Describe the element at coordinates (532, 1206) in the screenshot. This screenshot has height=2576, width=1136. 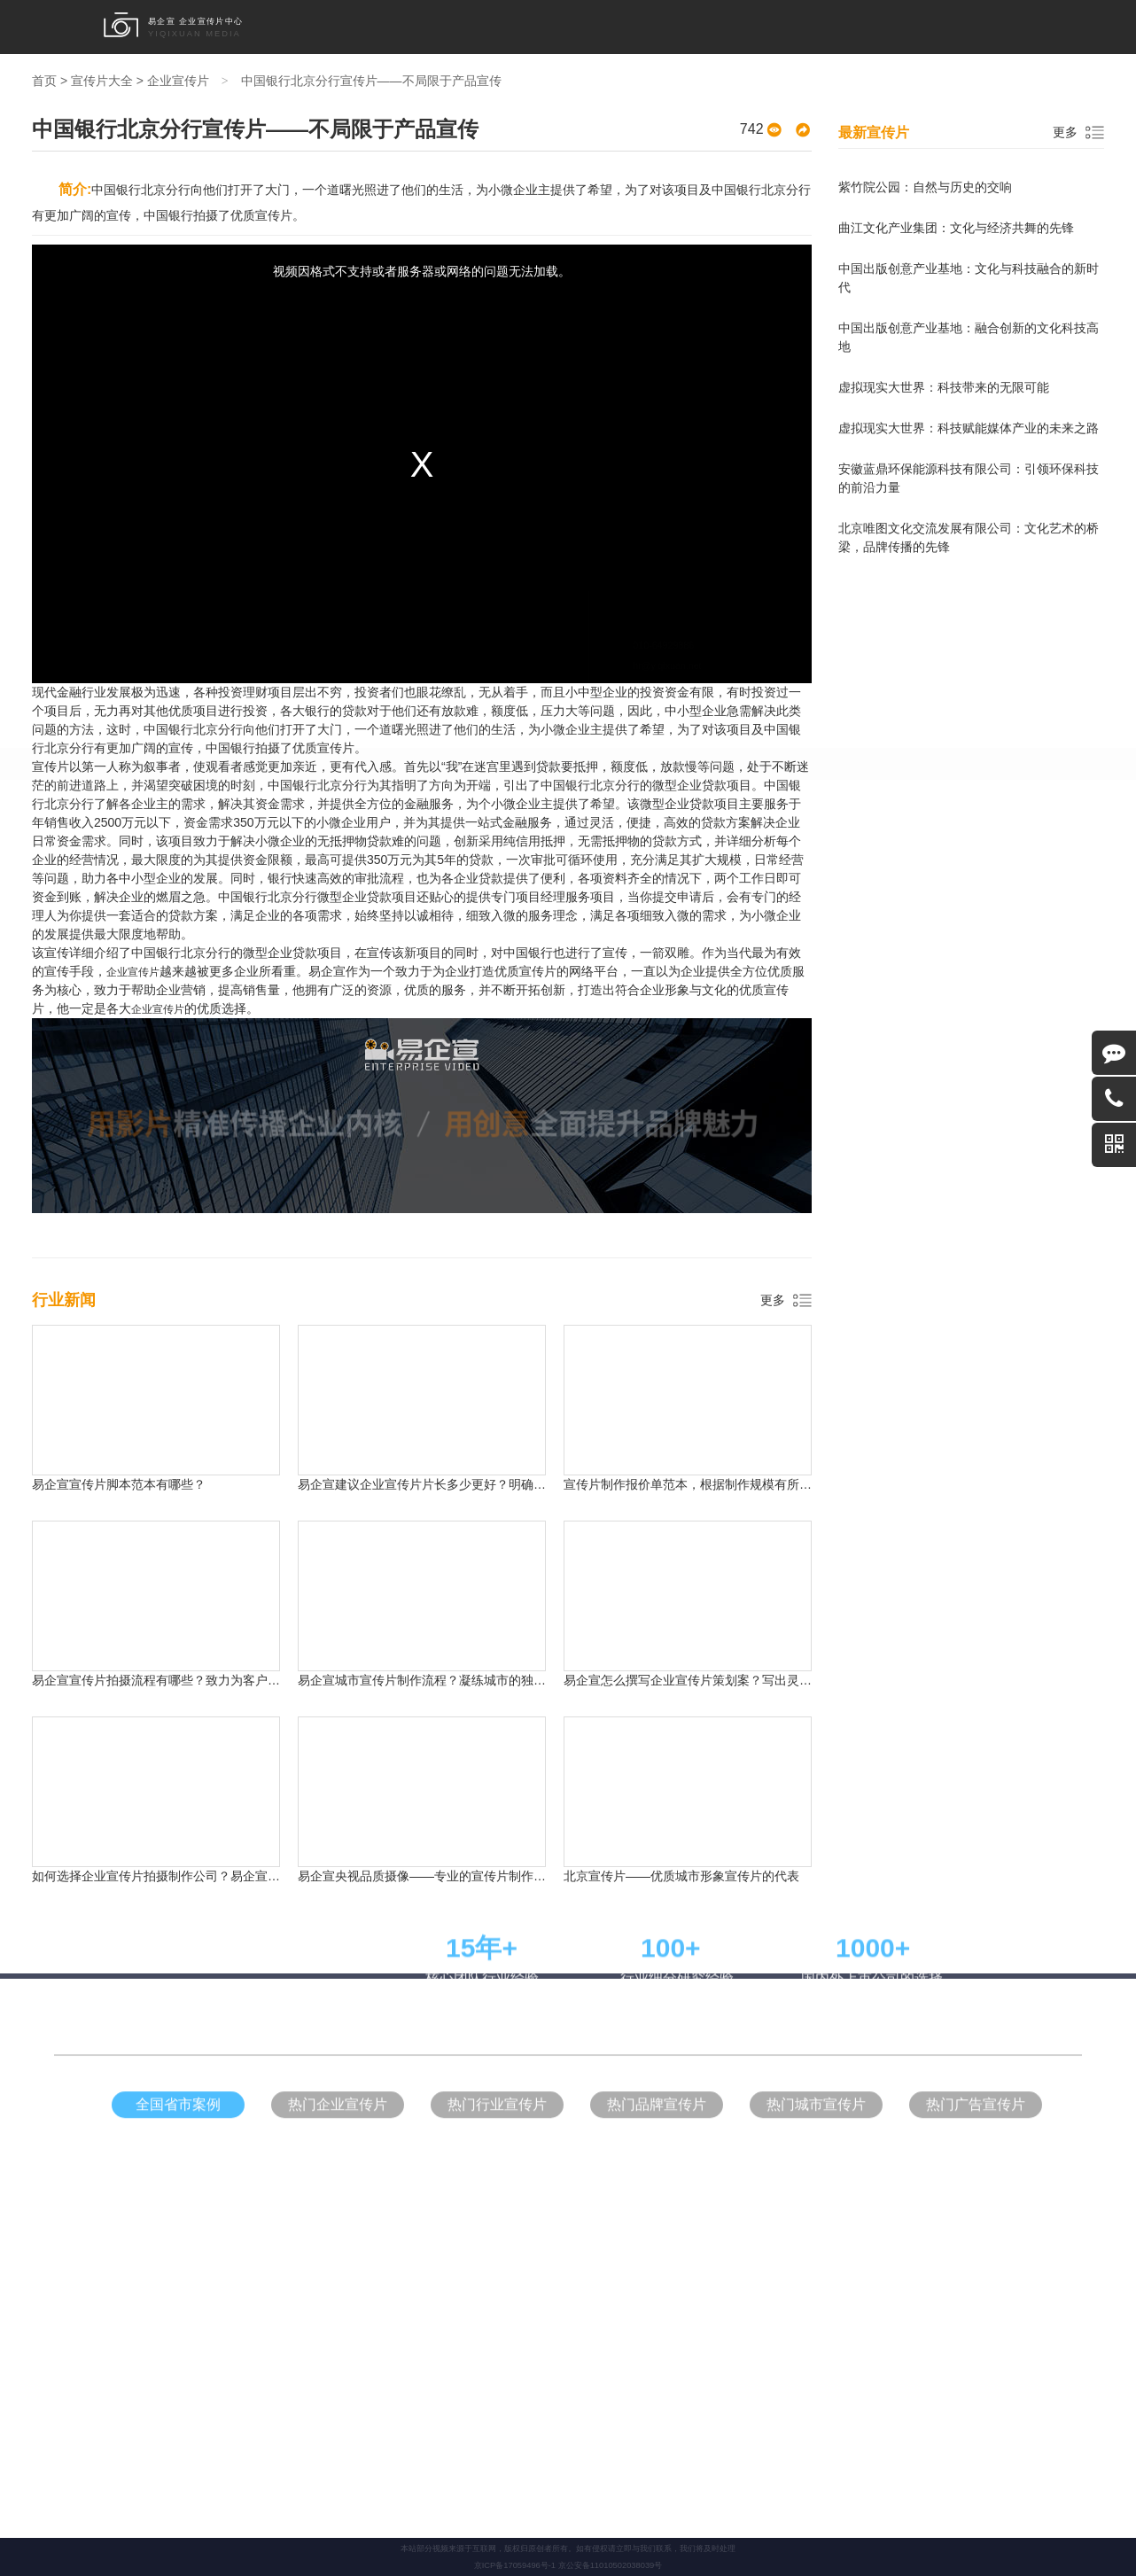
I see `网络代运营` at that location.